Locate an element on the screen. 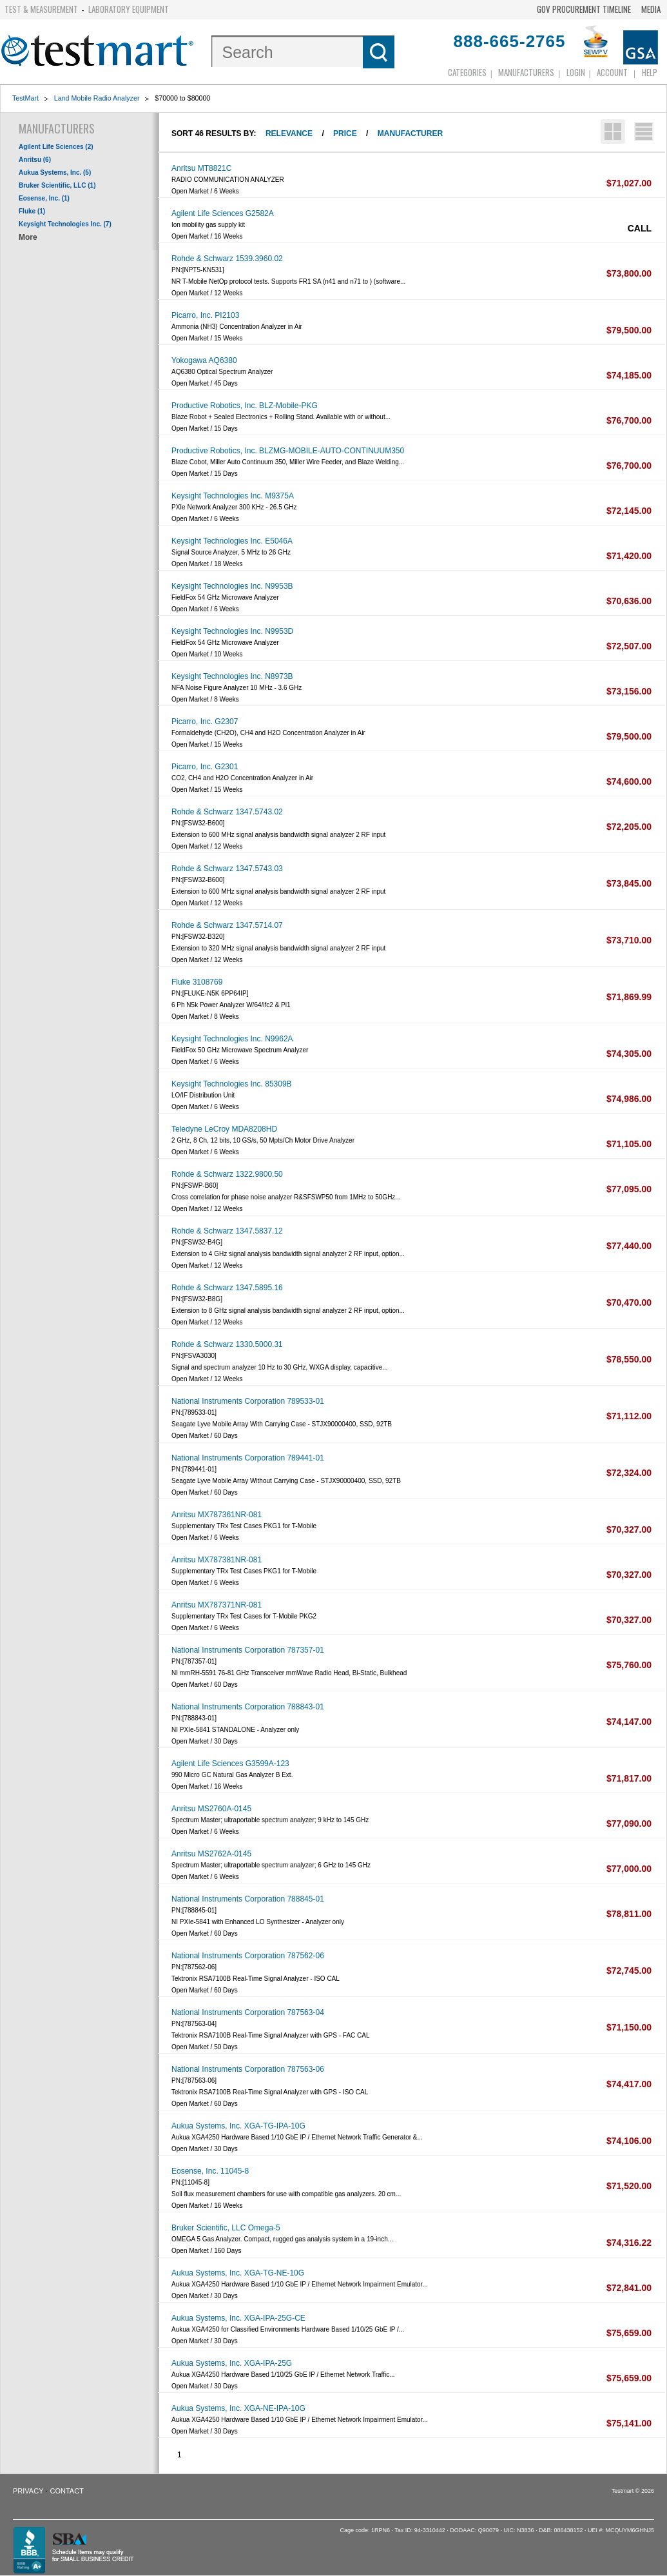  Relevance is located at coordinates (289, 133).